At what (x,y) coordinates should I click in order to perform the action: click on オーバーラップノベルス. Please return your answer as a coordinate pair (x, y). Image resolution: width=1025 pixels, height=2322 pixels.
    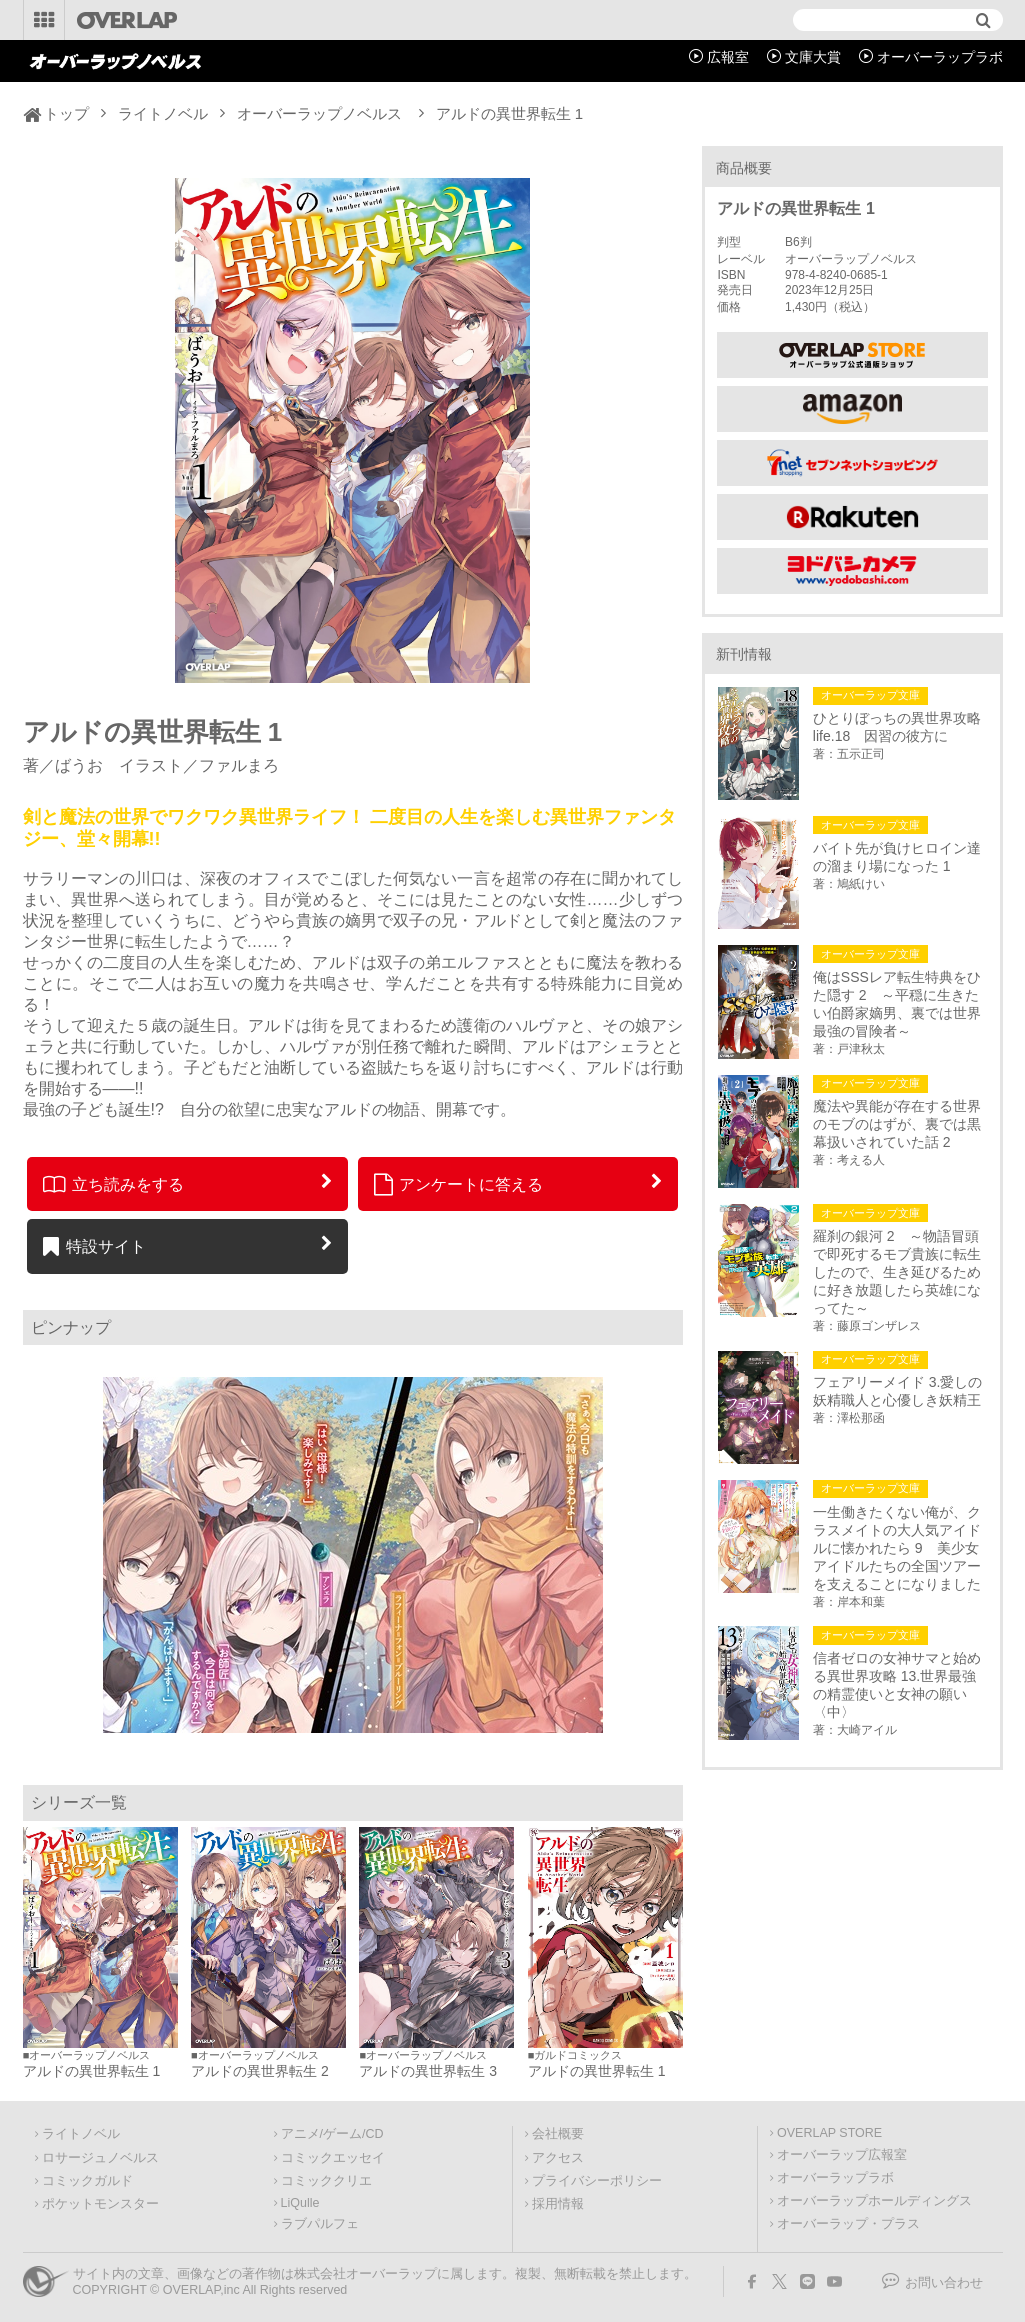
    Looking at the image, I should click on (319, 113).